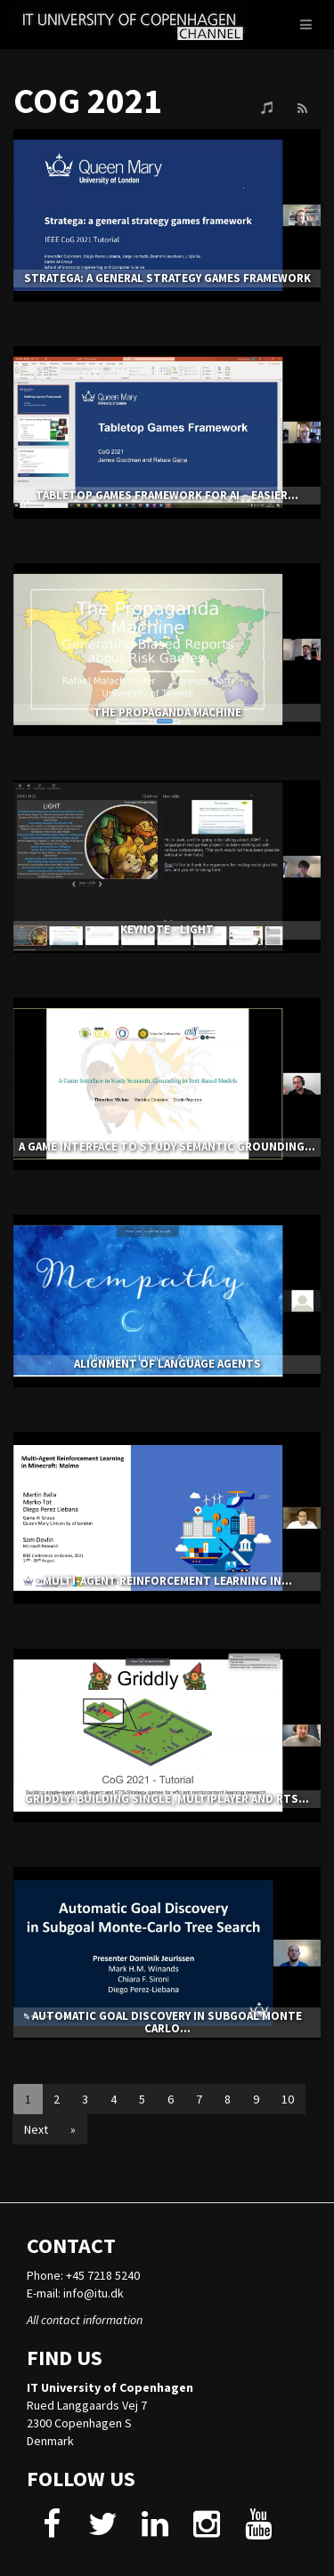  Describe the element at coordinates (85, 2320) in the screenshot. I see `All contact information` at that location.